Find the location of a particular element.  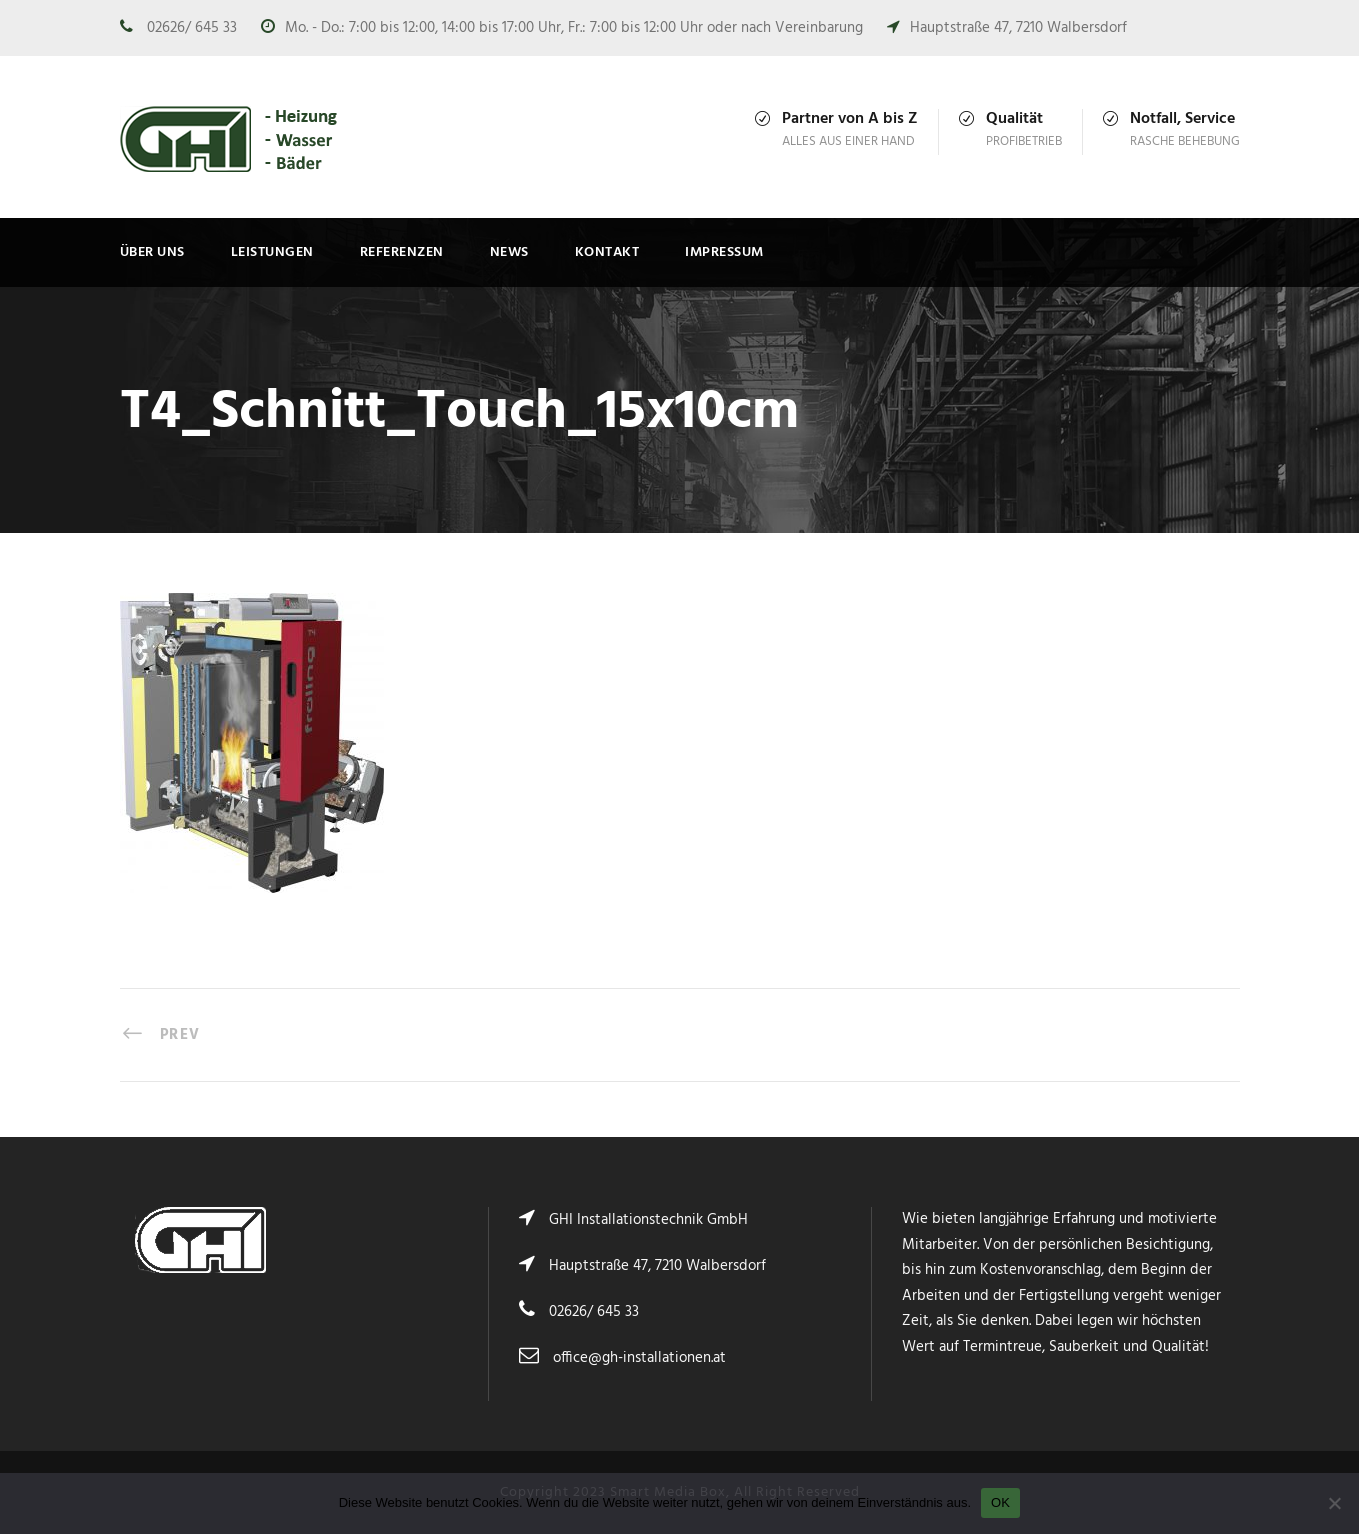

News is located at coordinates (509, 252).